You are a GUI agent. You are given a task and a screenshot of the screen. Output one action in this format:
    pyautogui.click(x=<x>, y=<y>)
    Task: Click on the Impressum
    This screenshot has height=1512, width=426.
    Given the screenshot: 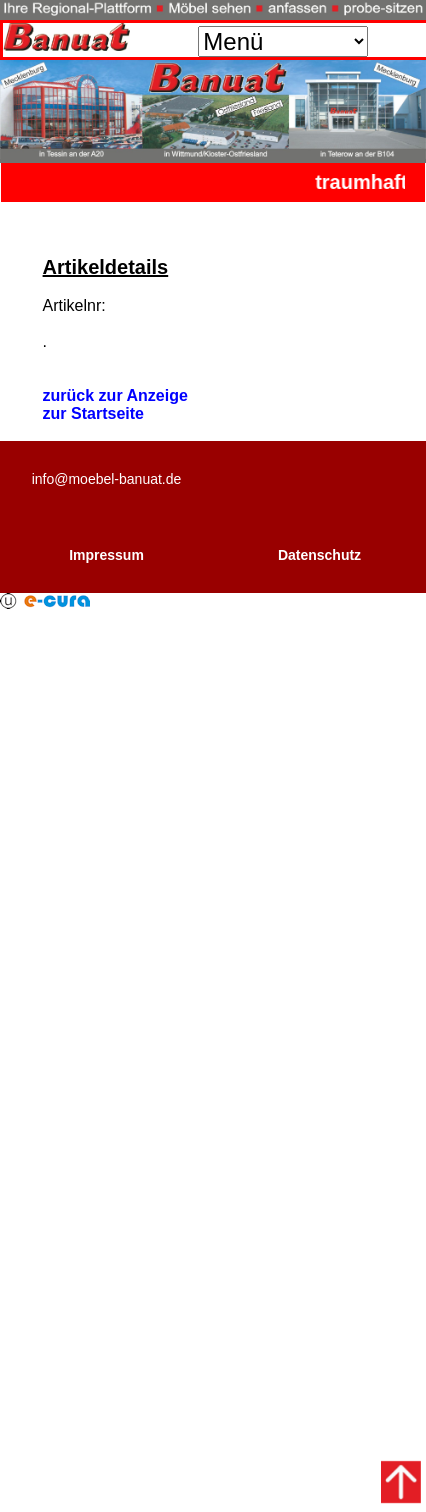 What is the action you would take?
    pyautogui.click(x=106, y=555)
    